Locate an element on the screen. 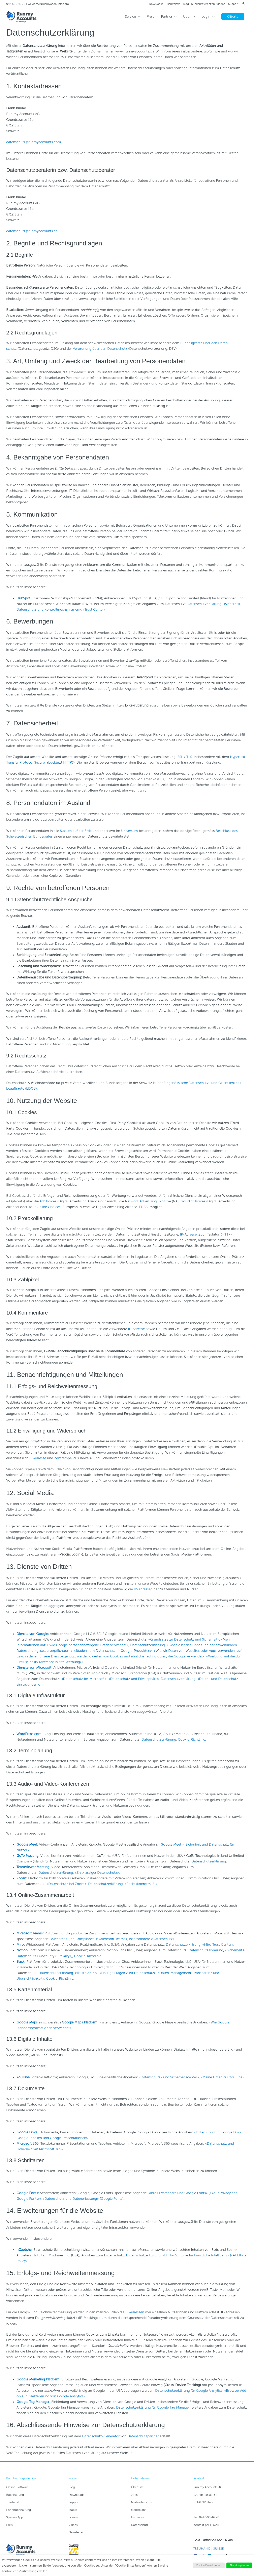 The image size is (254, 2576). Dienste von Google: is located at coordinates (33, 1634).